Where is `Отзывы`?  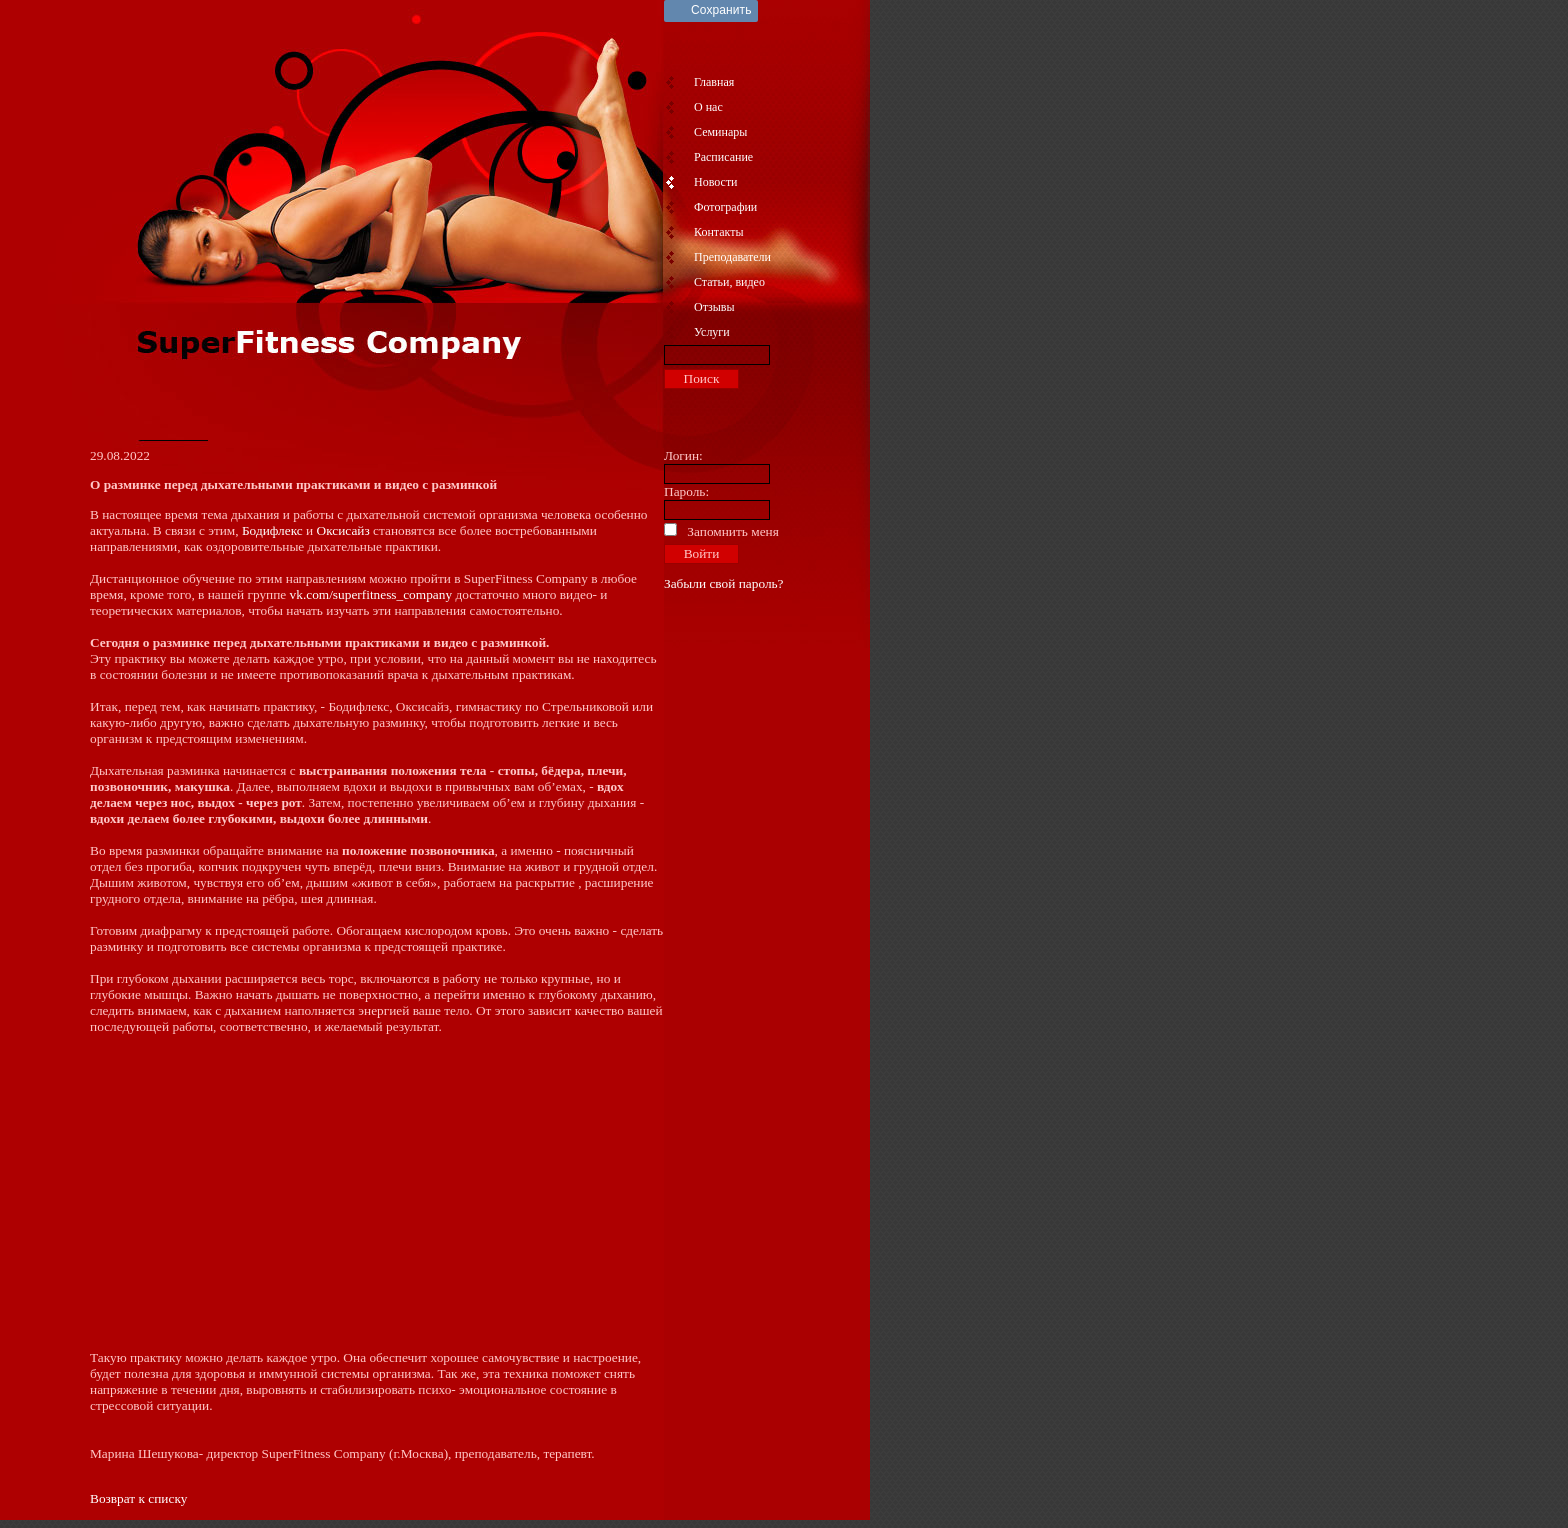 Отзывы is located at coordinates (714, 307).